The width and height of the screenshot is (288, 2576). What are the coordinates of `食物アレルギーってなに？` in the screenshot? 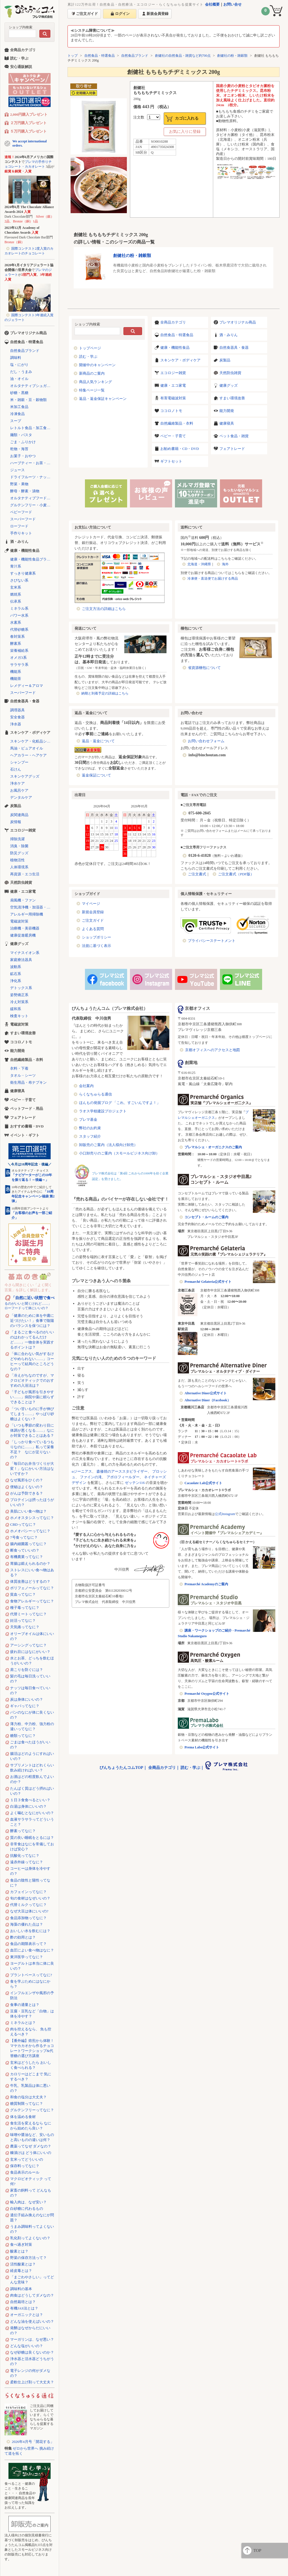 It's located at (32, 1601).